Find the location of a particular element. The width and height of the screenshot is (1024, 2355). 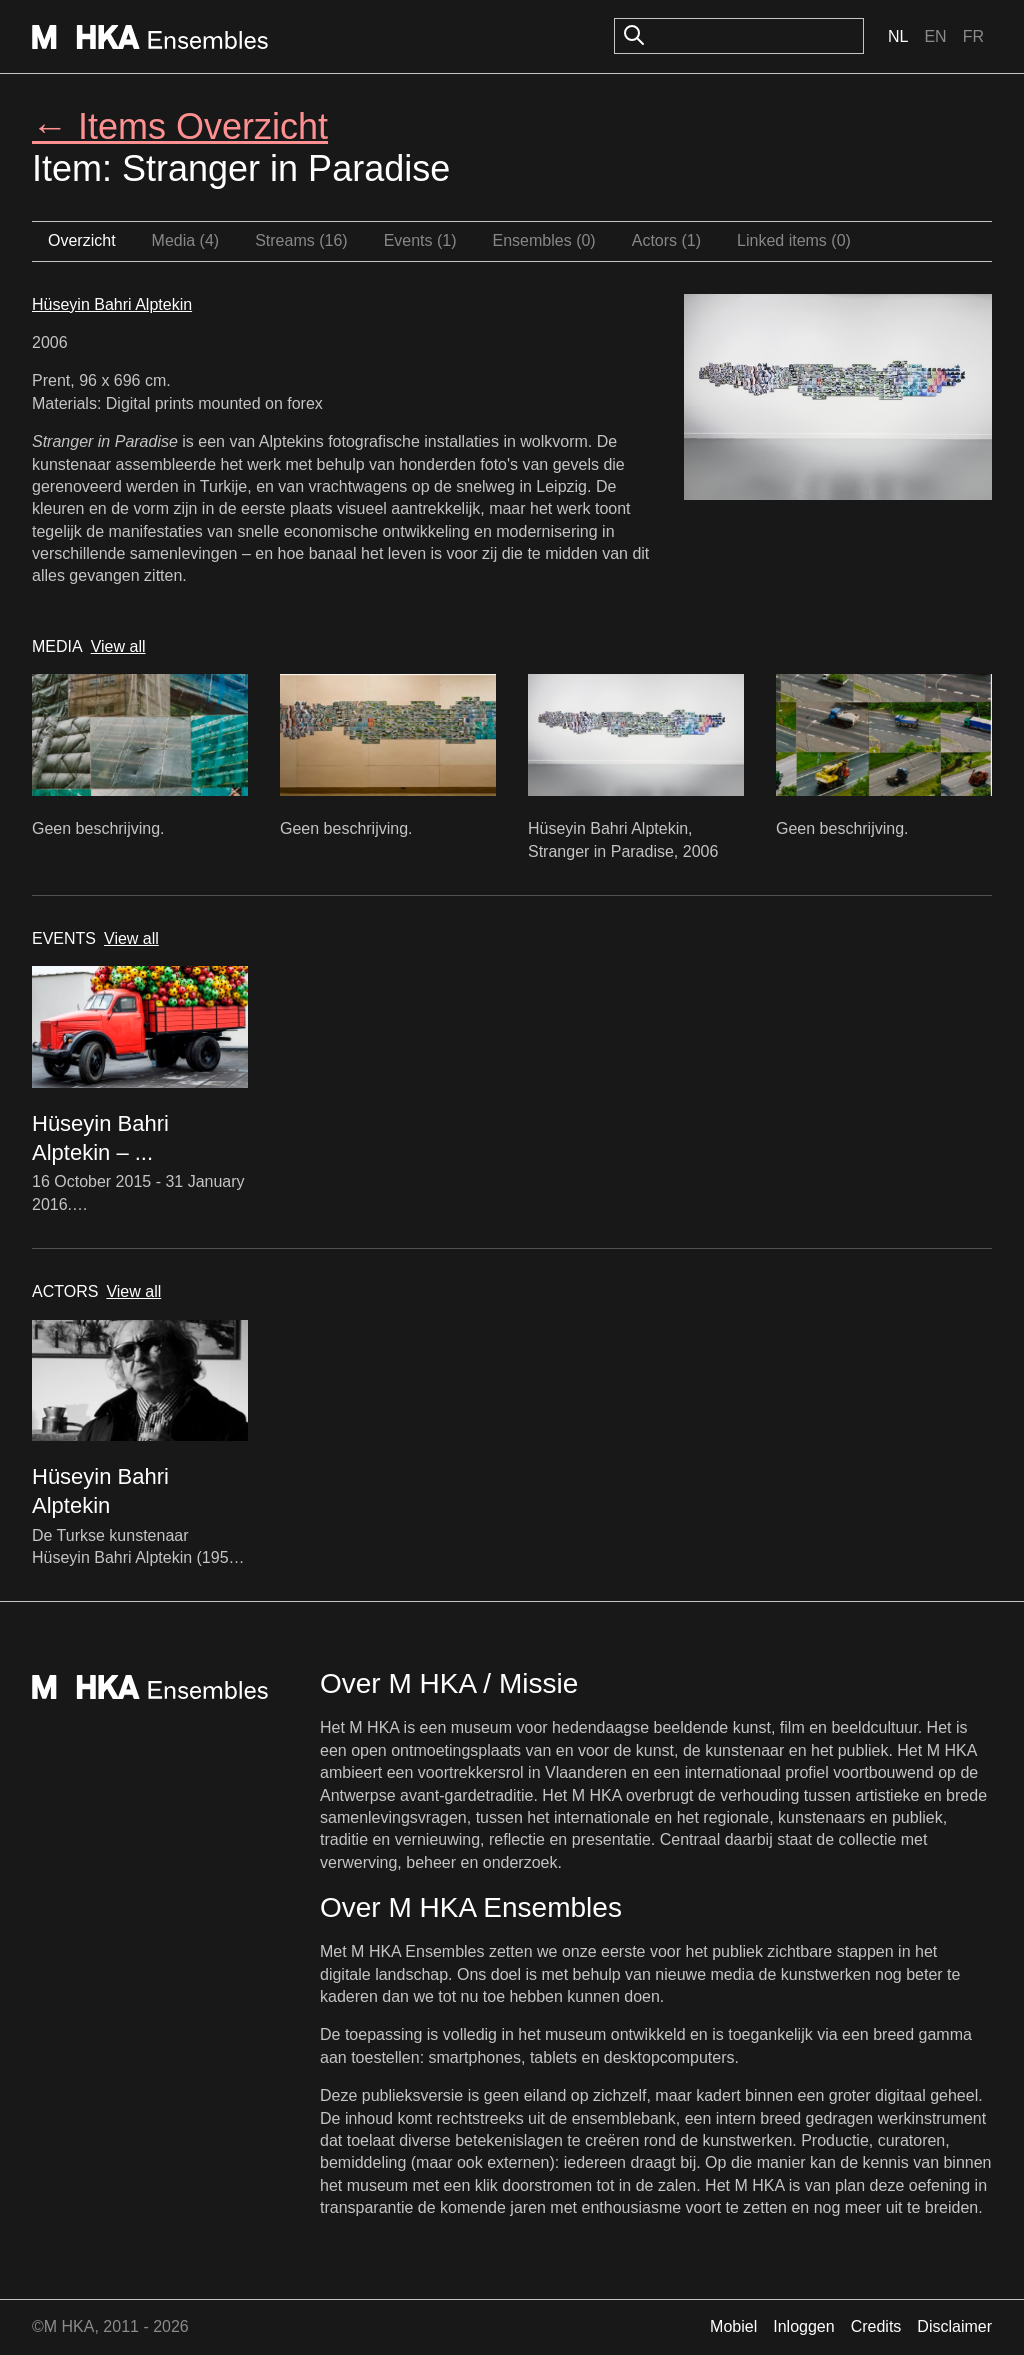

Media (4) is located at coordinates (186, 240).